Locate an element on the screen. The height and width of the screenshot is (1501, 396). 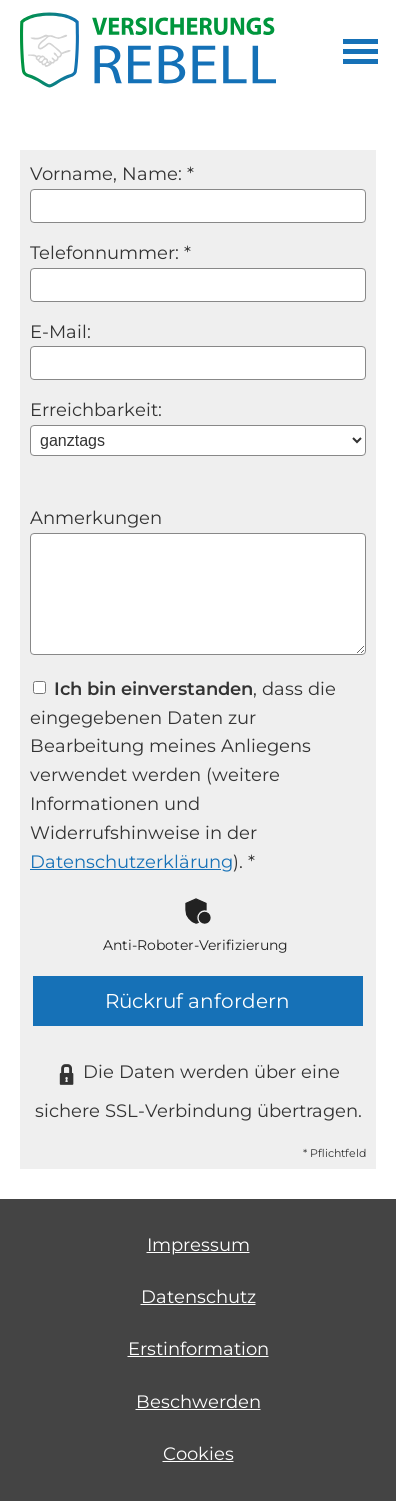
Datenschutzerklärung is located at coordinates (131, 862).